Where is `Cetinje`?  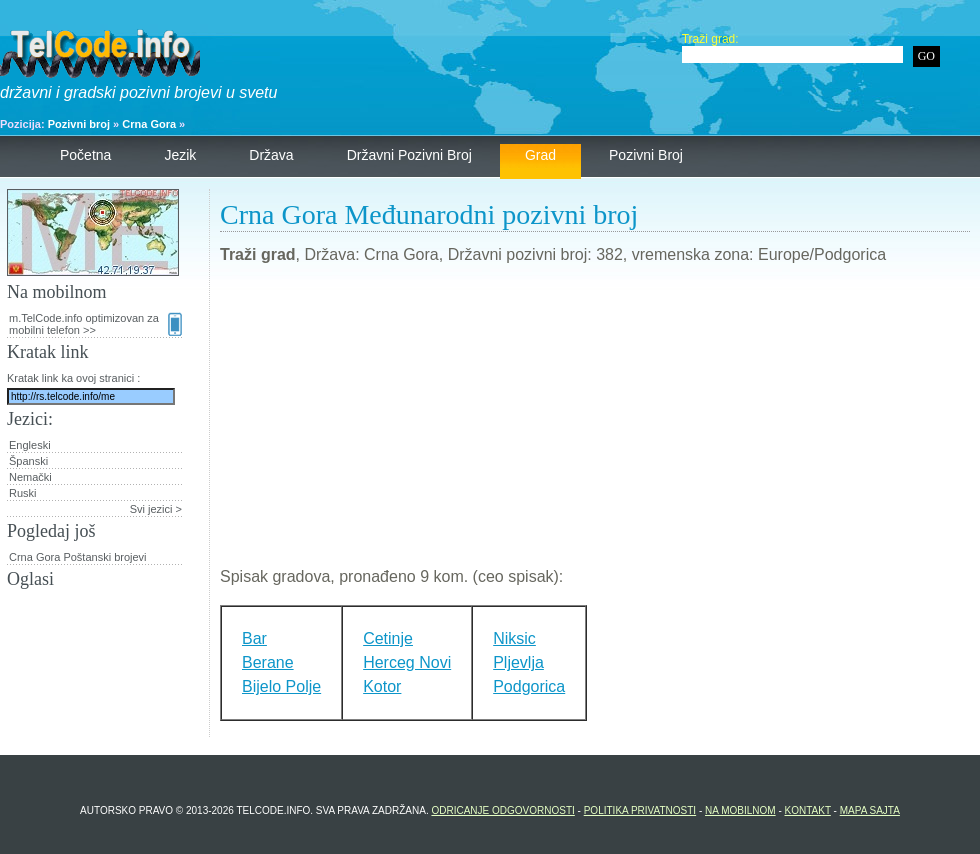 Cetinje is located at coordinates (388, 638).